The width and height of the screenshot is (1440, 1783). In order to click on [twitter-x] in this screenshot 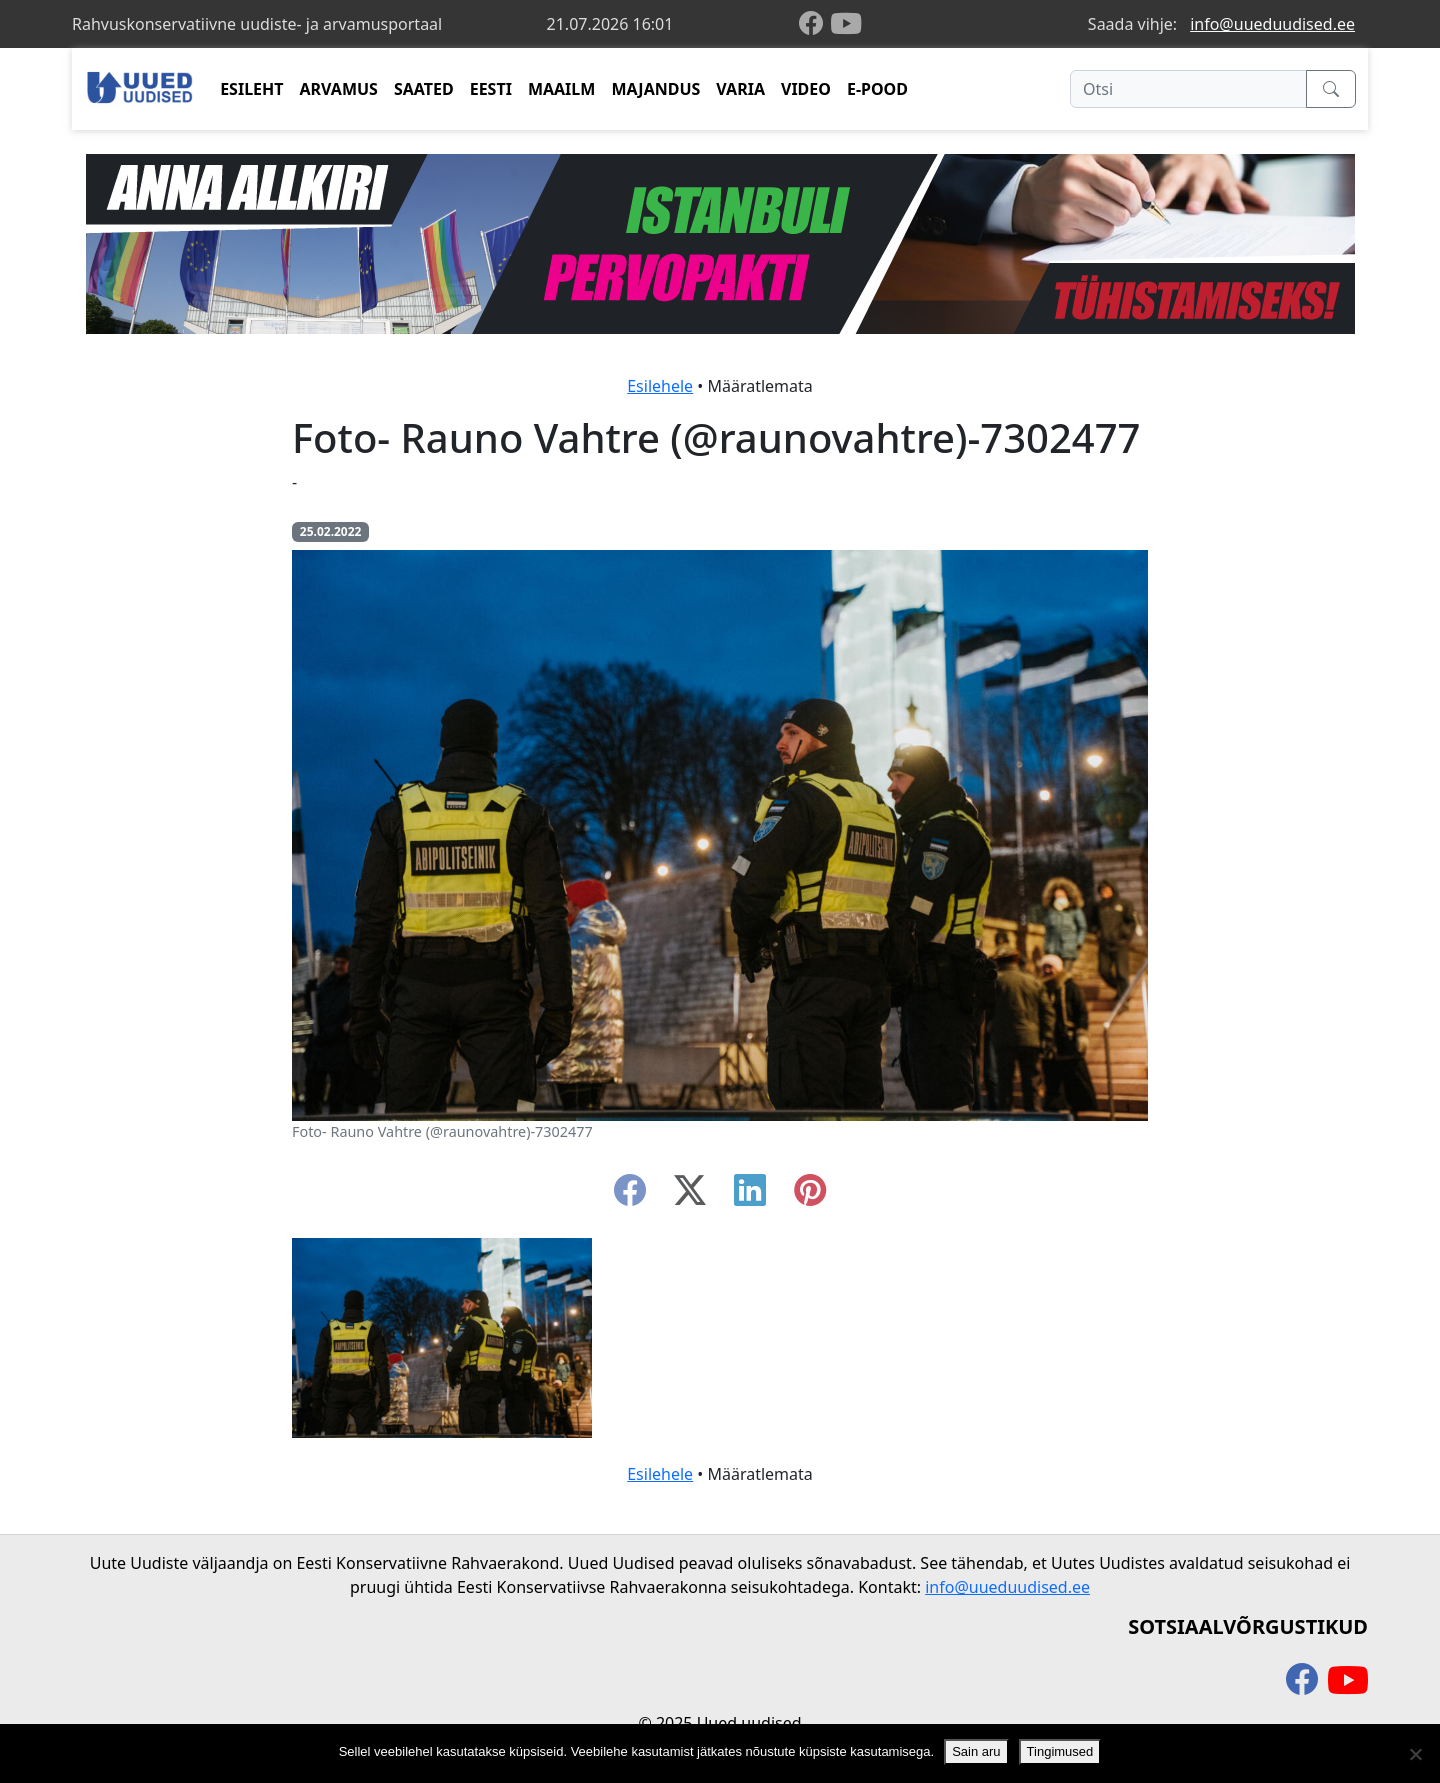, I will do `click(690, 1196)`.